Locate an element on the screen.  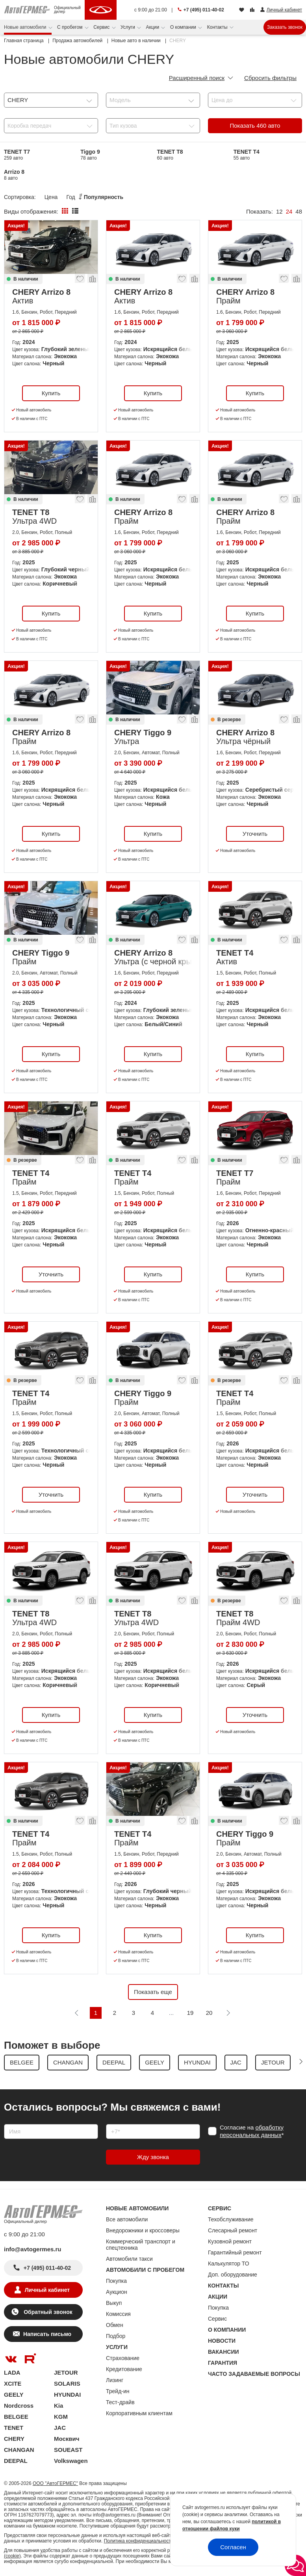
Все автомобили is located at coordinates (127, 2219).